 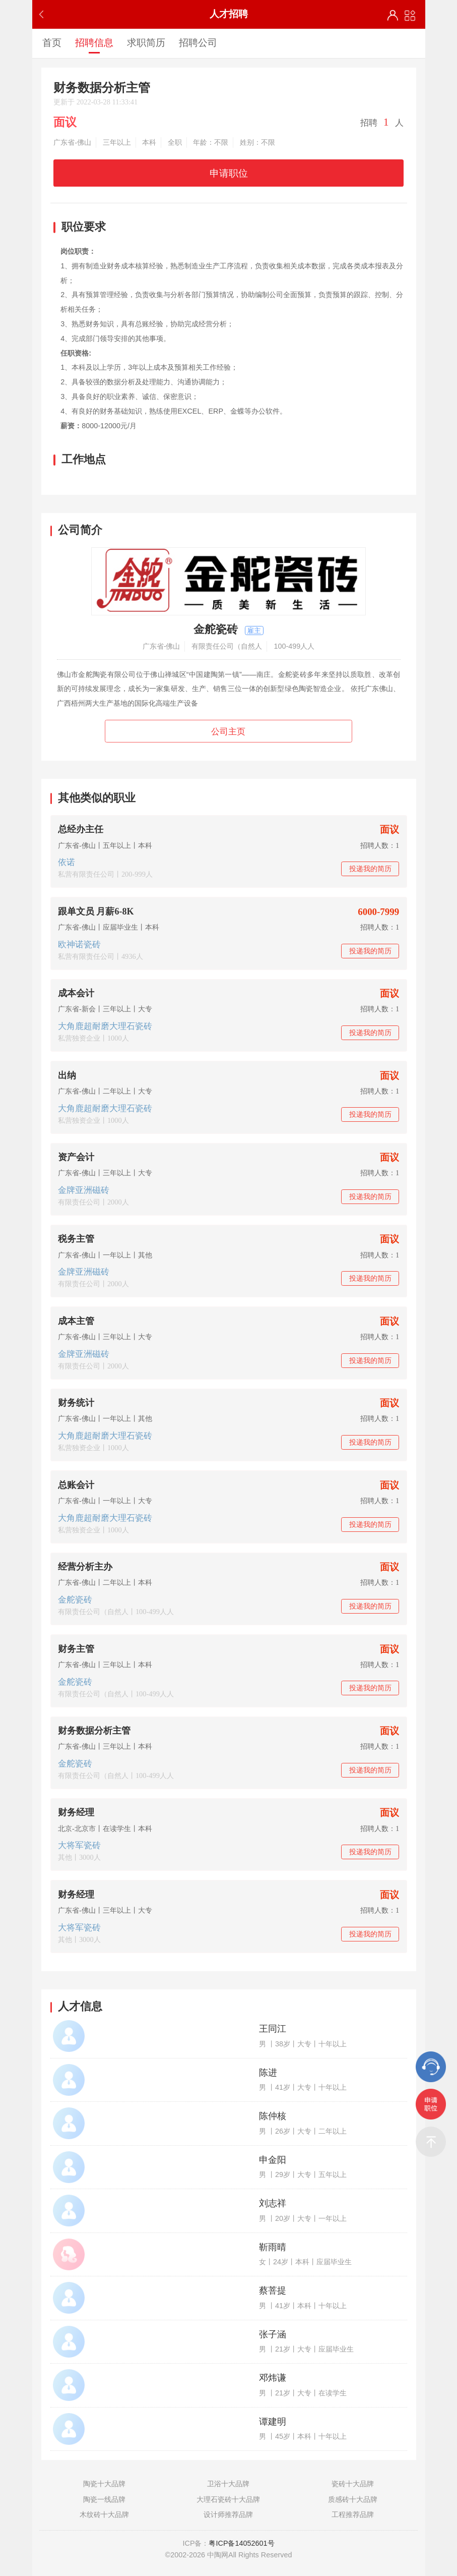 I want to click on 邓炜谦, so click(x=272, y=2378).